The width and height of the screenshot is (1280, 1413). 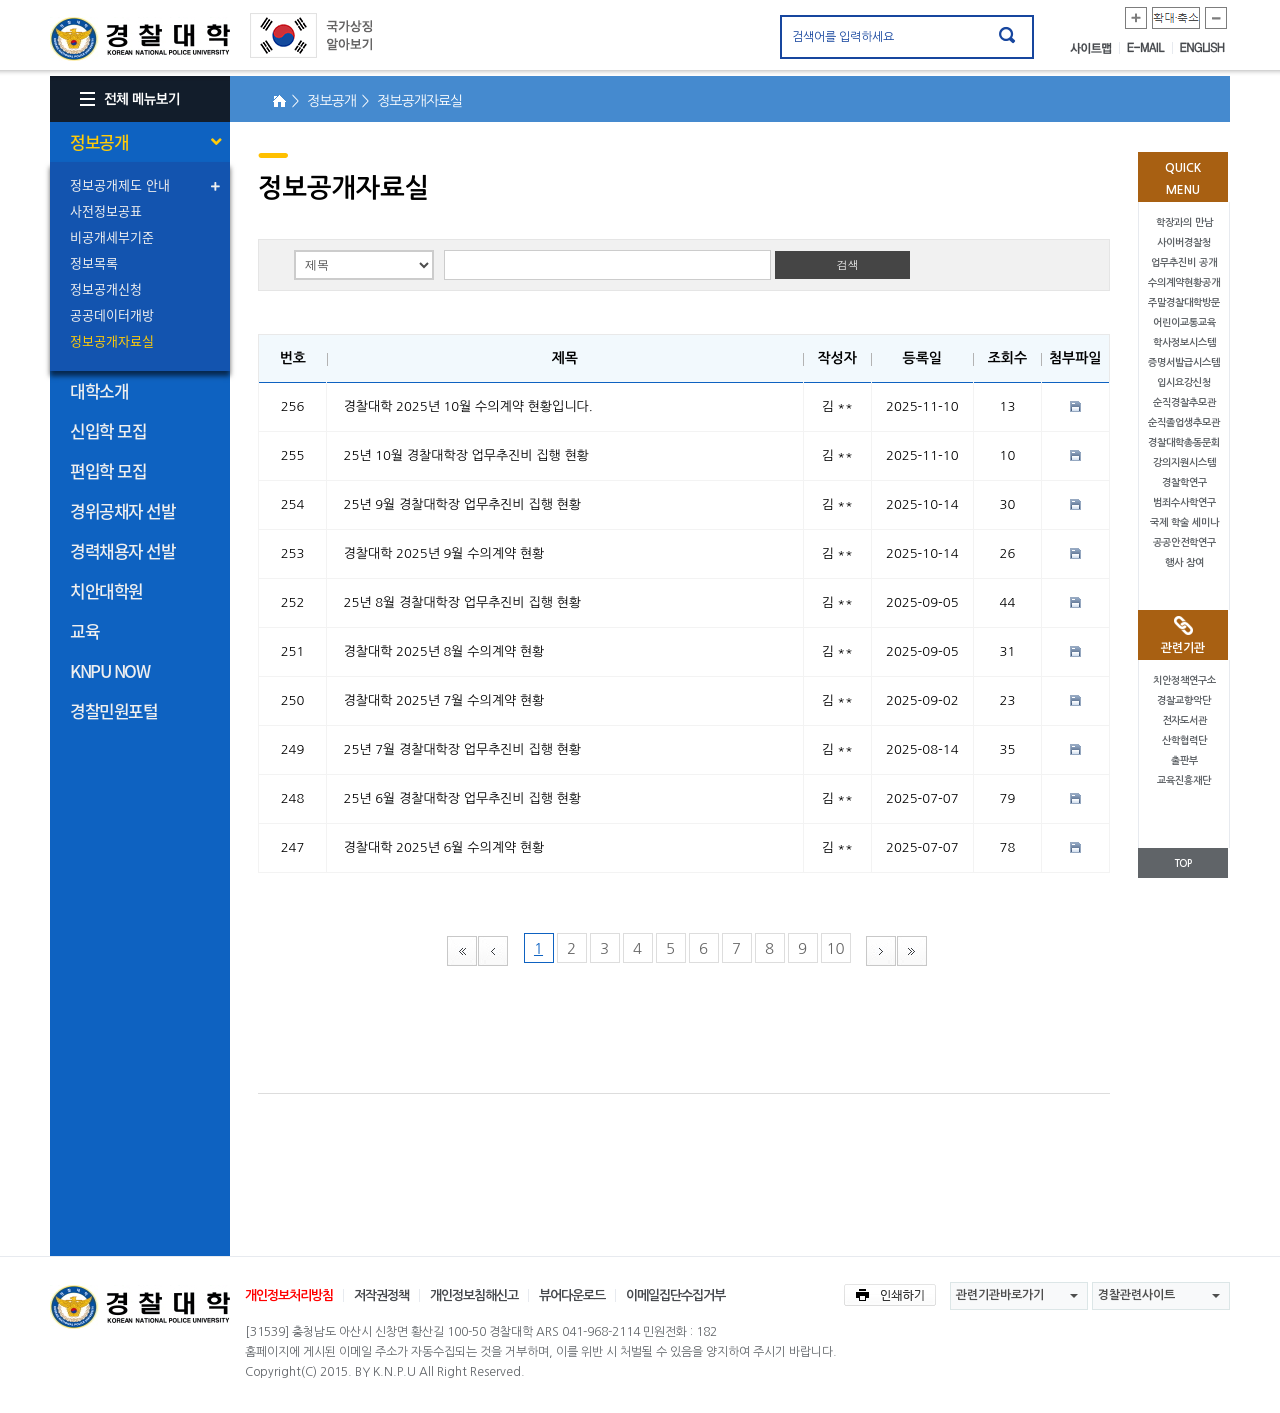 What do you see at coordinates (106, 288) in the screenshot?
I see `정보공개신청` at bounding box center [106, 288].